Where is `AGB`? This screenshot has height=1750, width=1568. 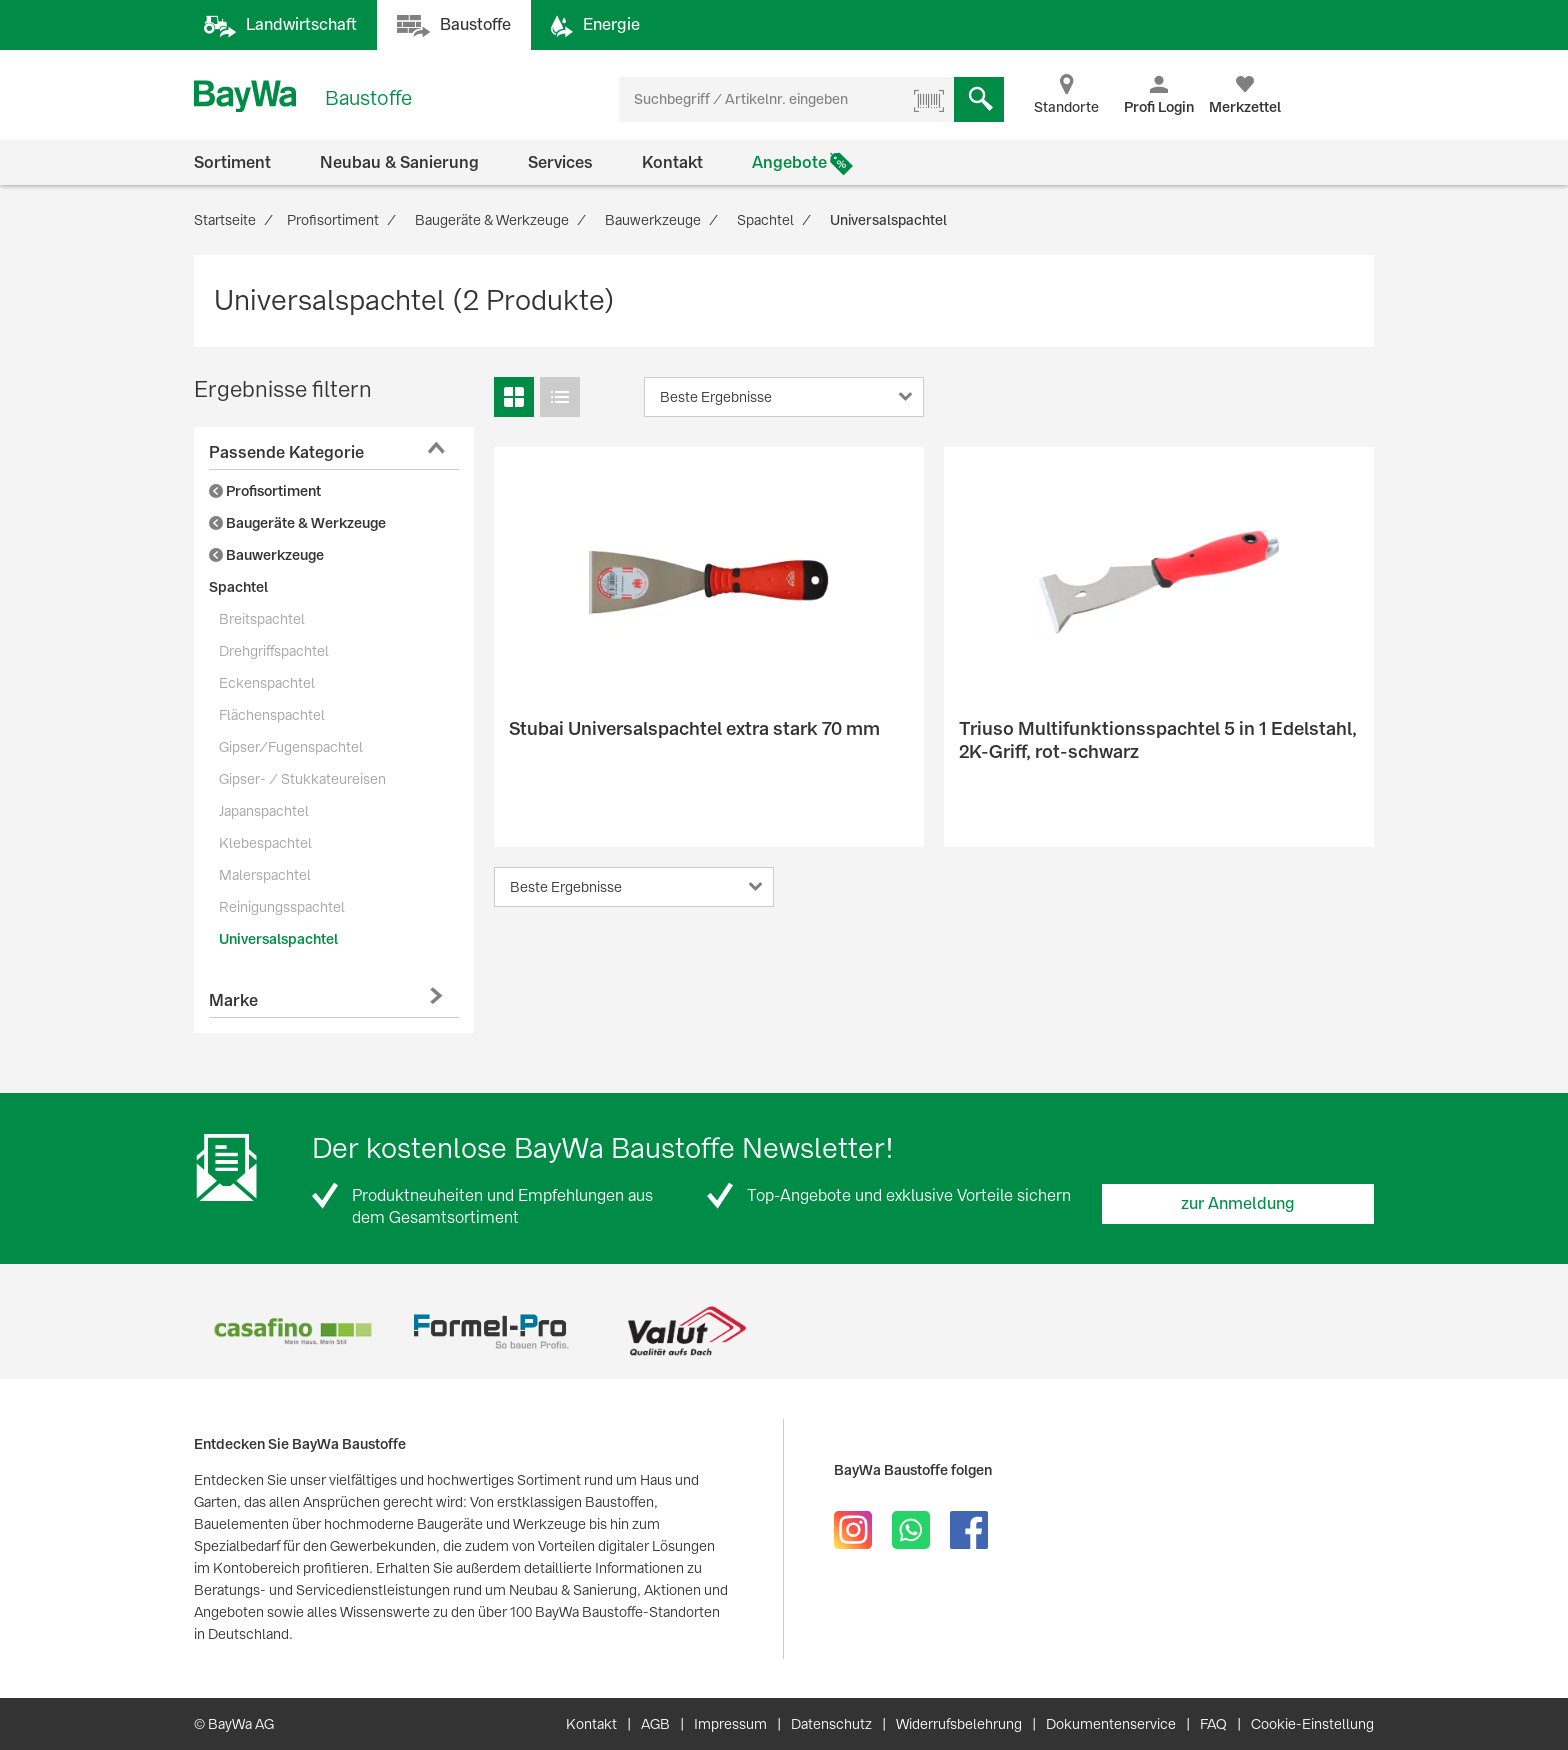 AGB is located at coordinates (655, 1724).